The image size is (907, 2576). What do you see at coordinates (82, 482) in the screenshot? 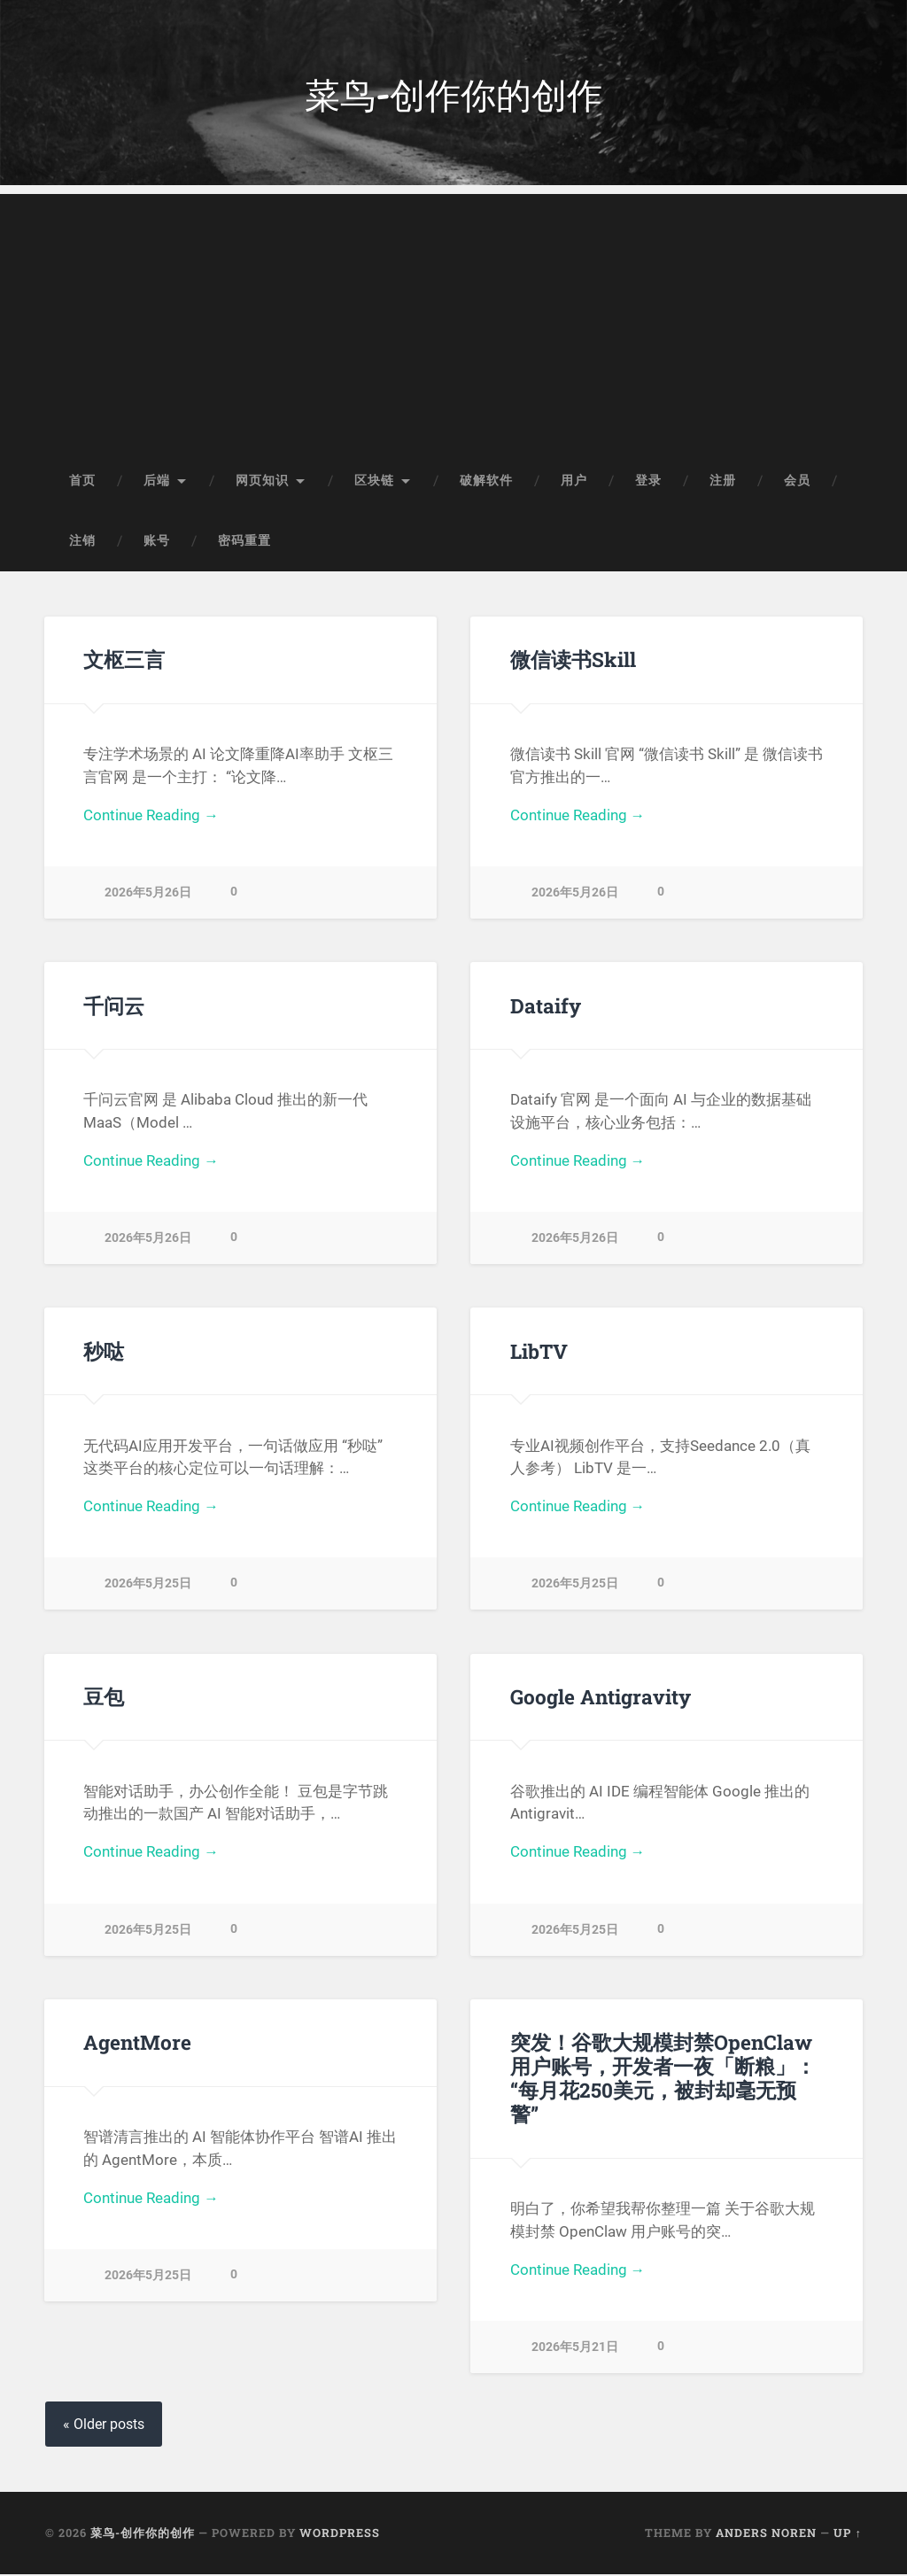
I see `首页` at bounding box center [82, 482].